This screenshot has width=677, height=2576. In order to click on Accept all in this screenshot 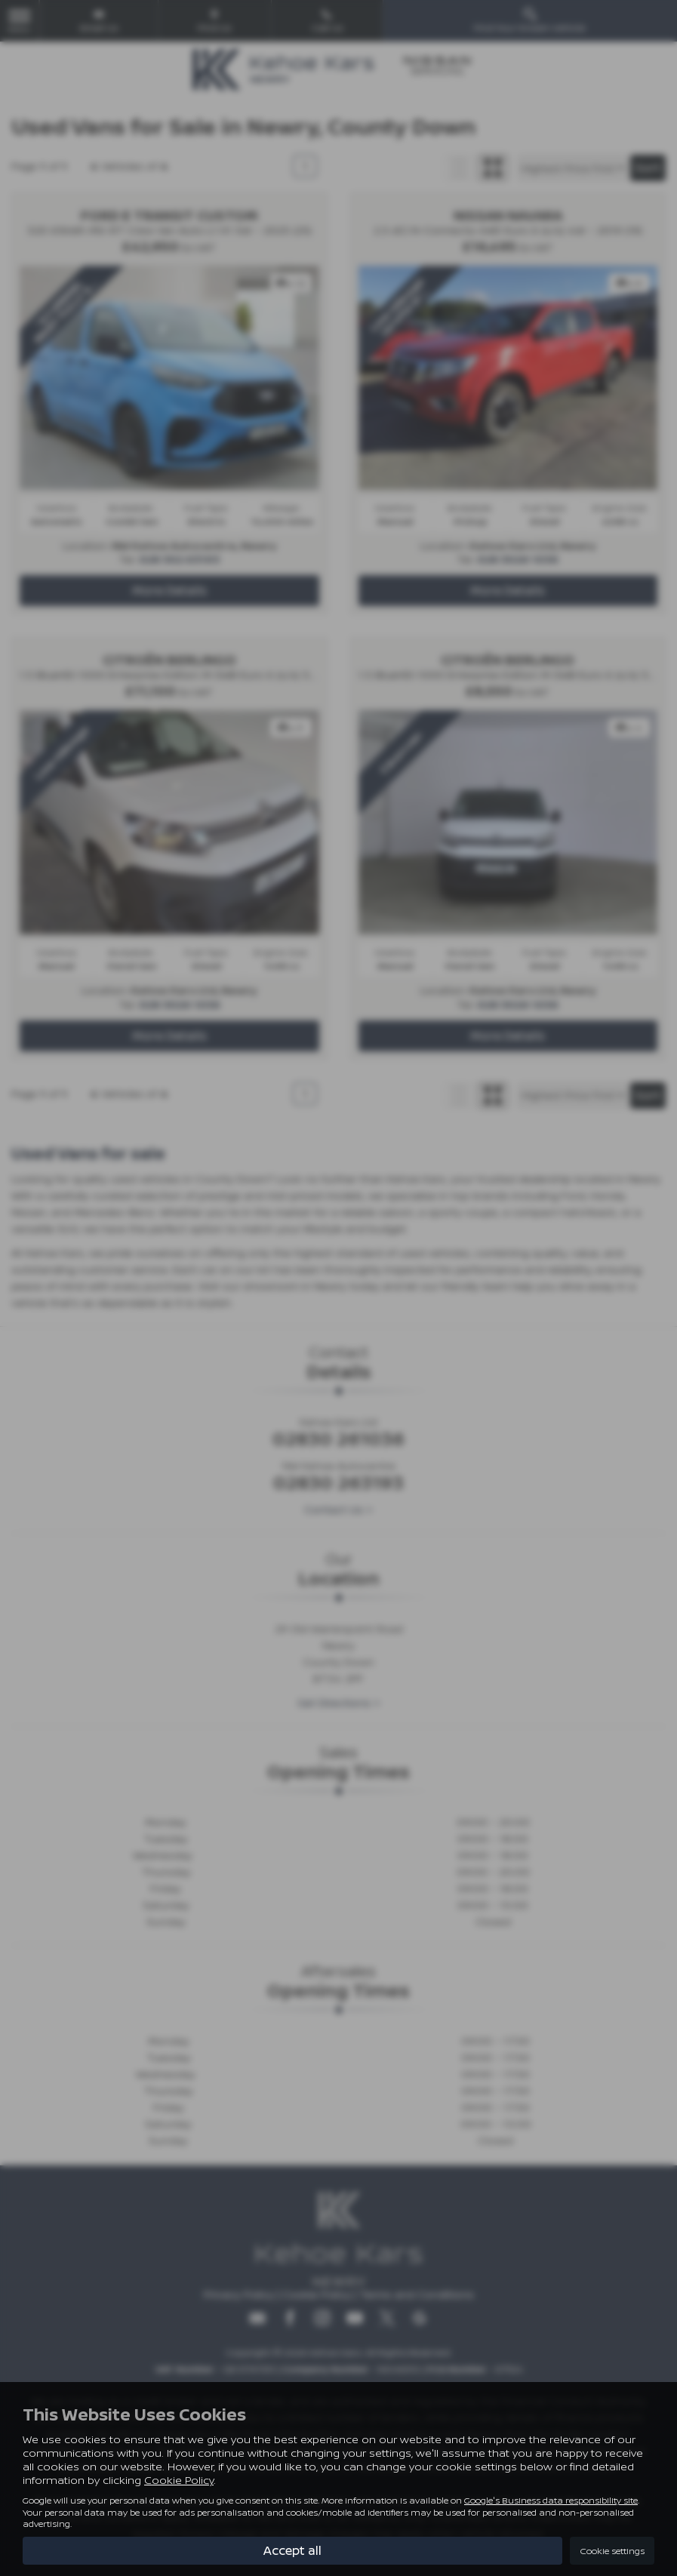, I will do `click(292, 2550)`.